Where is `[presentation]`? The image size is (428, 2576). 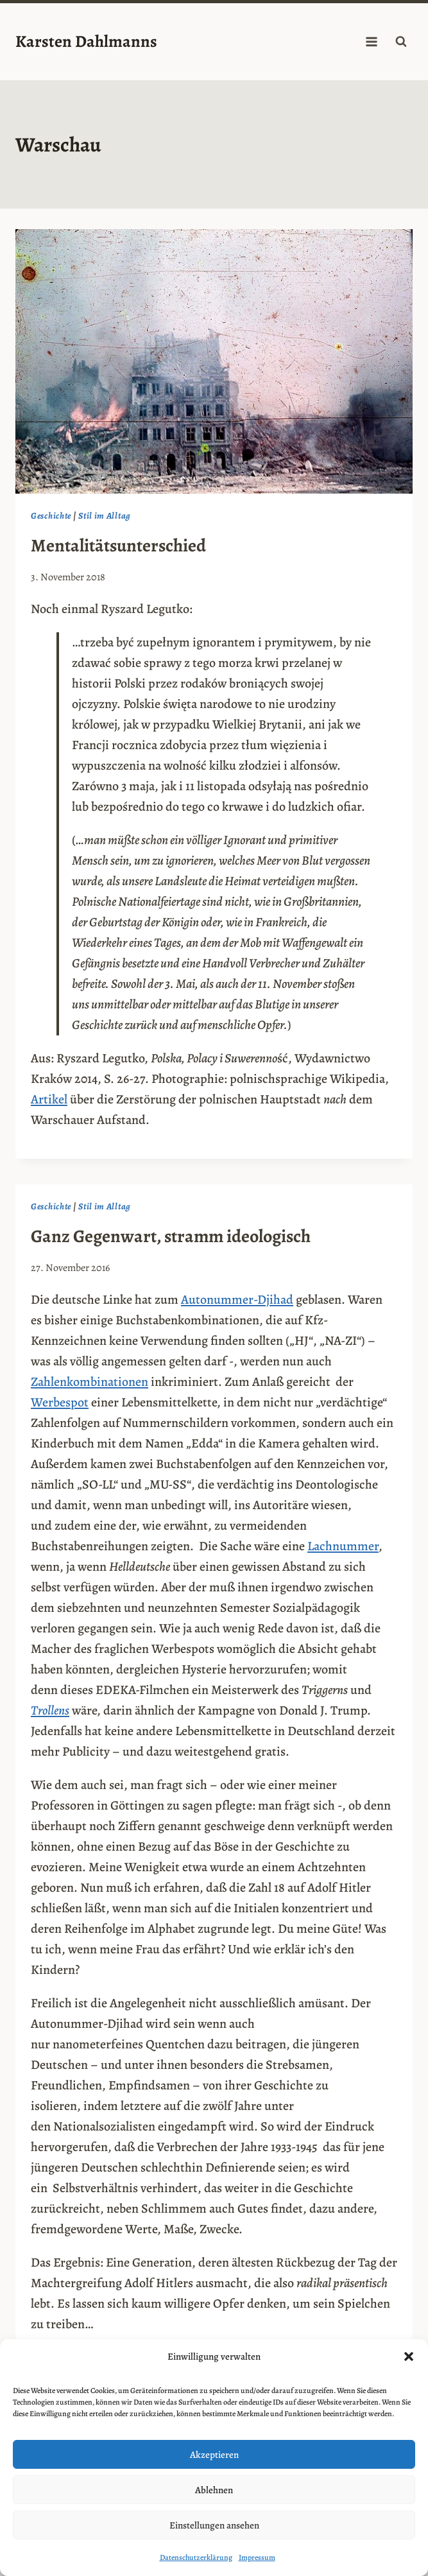
[presentation] is located at coordinates (214, 361).